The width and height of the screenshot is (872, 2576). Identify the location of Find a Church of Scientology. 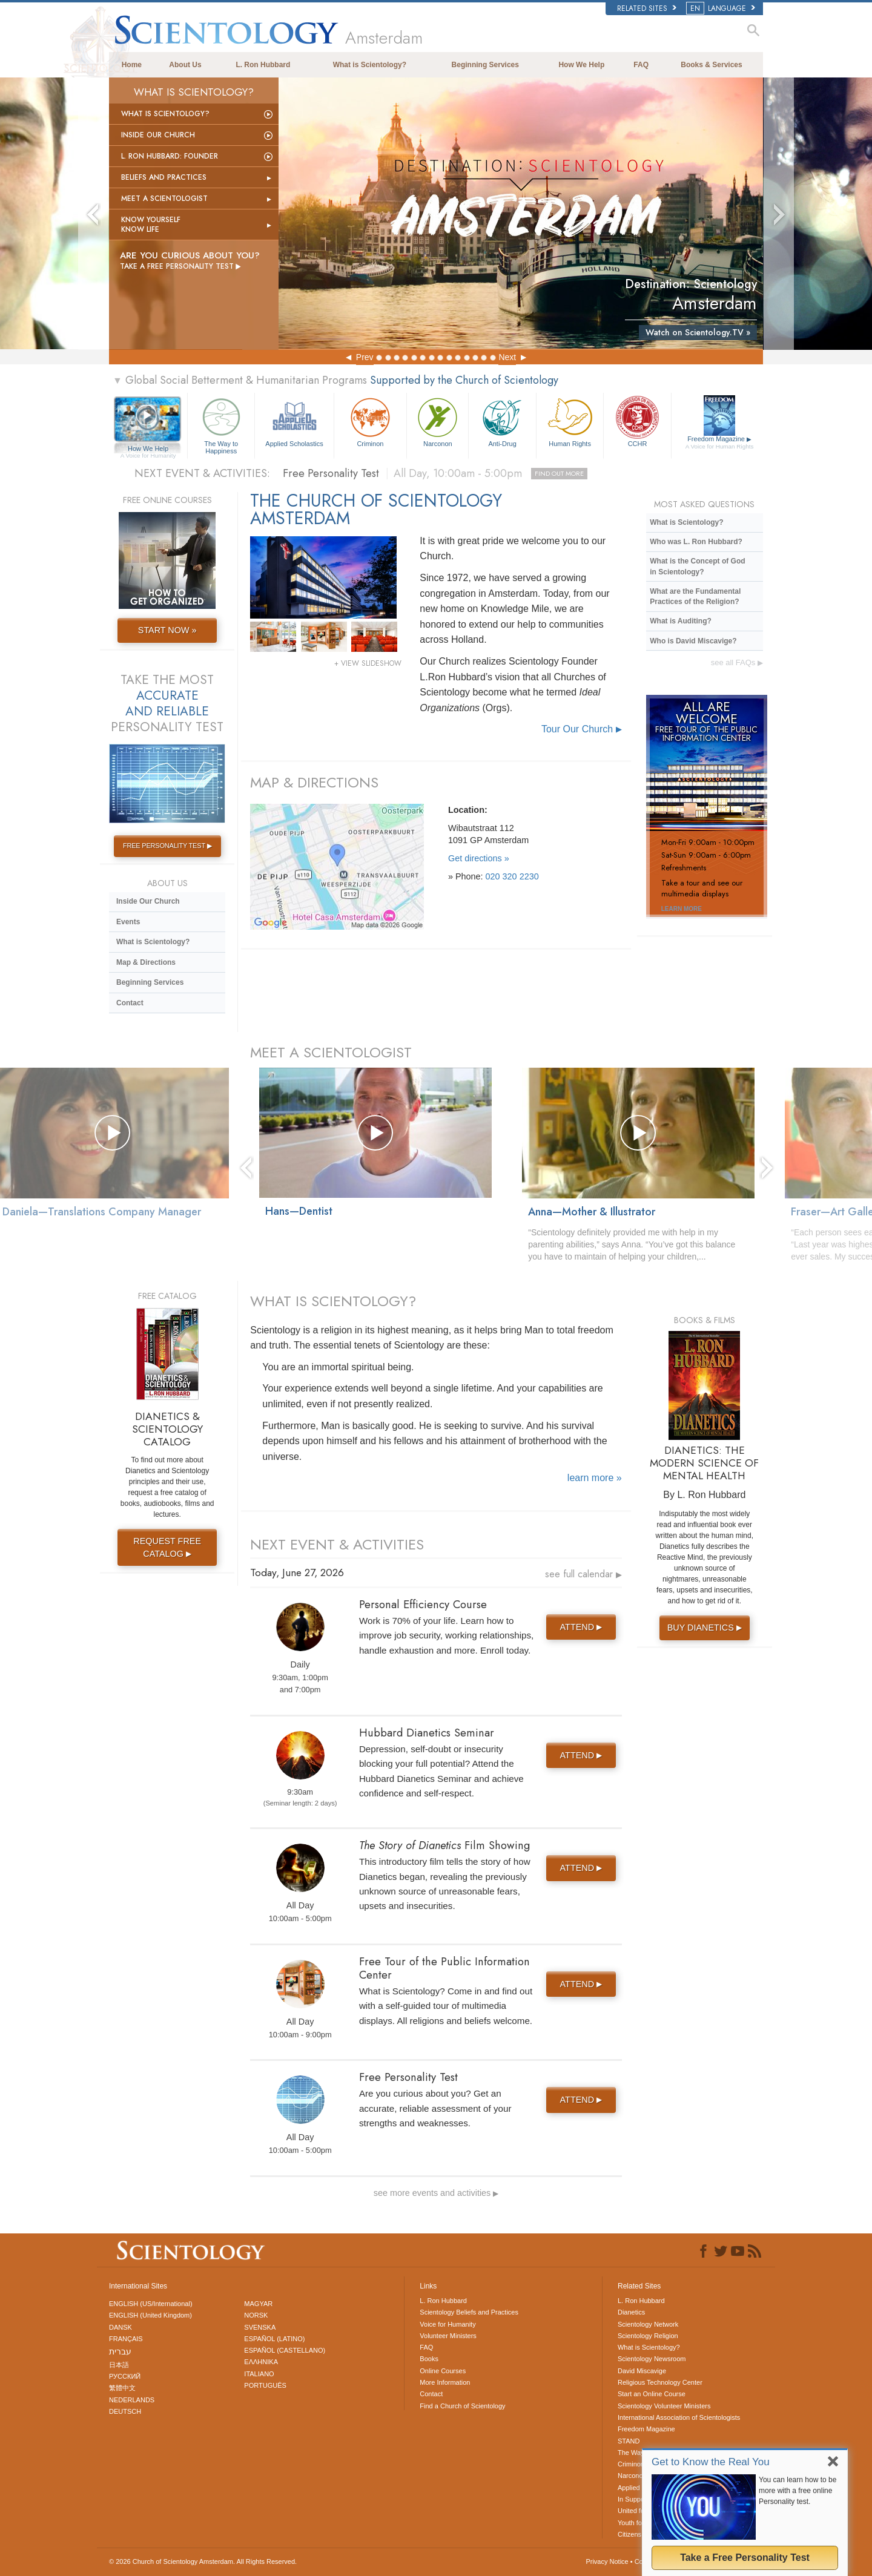
(462, 2406).